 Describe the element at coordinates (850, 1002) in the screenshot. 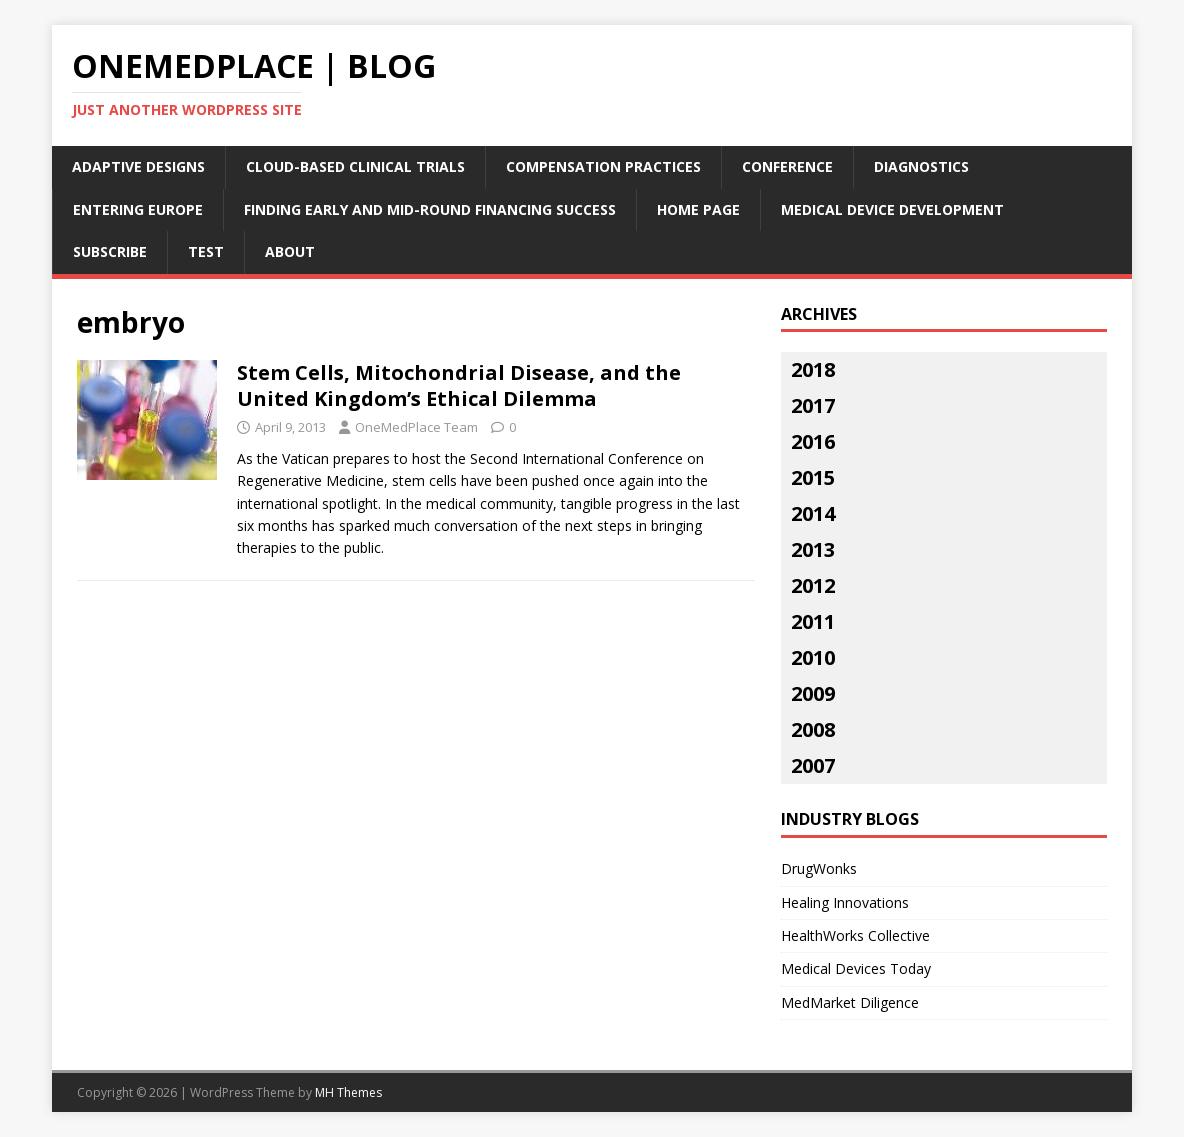

I see `MedMarket Diligence` at that location.